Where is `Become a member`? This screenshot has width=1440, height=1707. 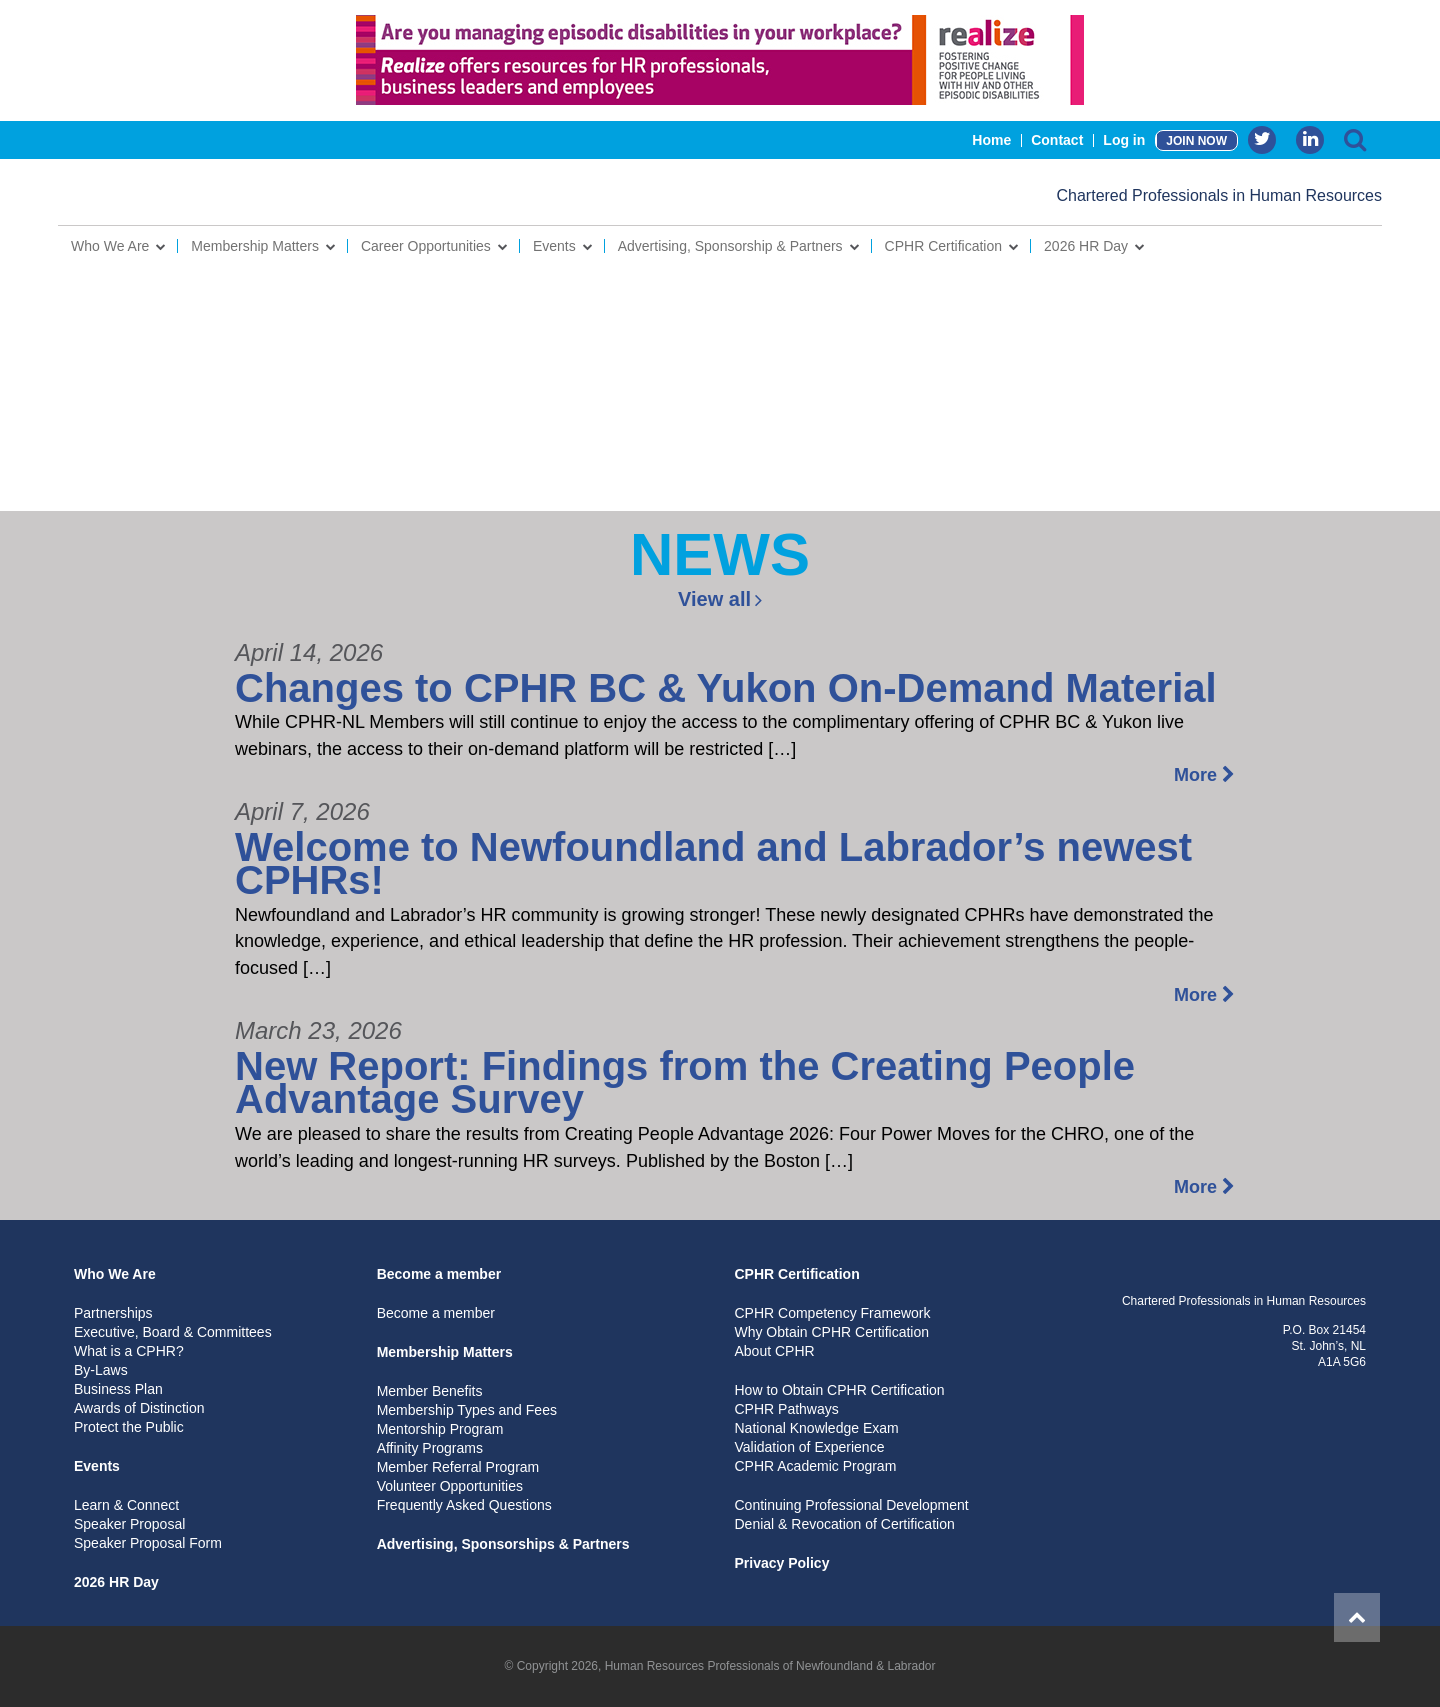
Become a member is located at coordinates (439, 1274).